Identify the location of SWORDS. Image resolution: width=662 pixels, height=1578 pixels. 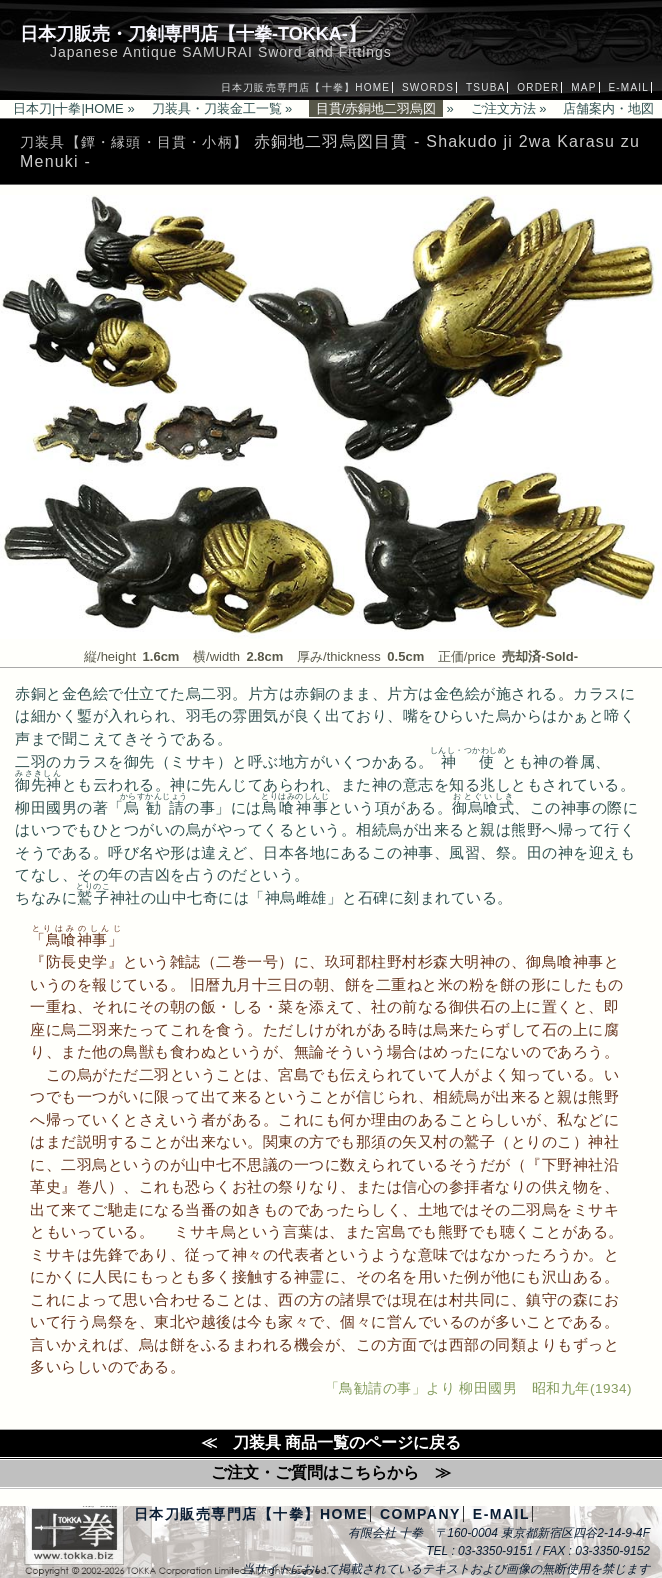
(428, 87).